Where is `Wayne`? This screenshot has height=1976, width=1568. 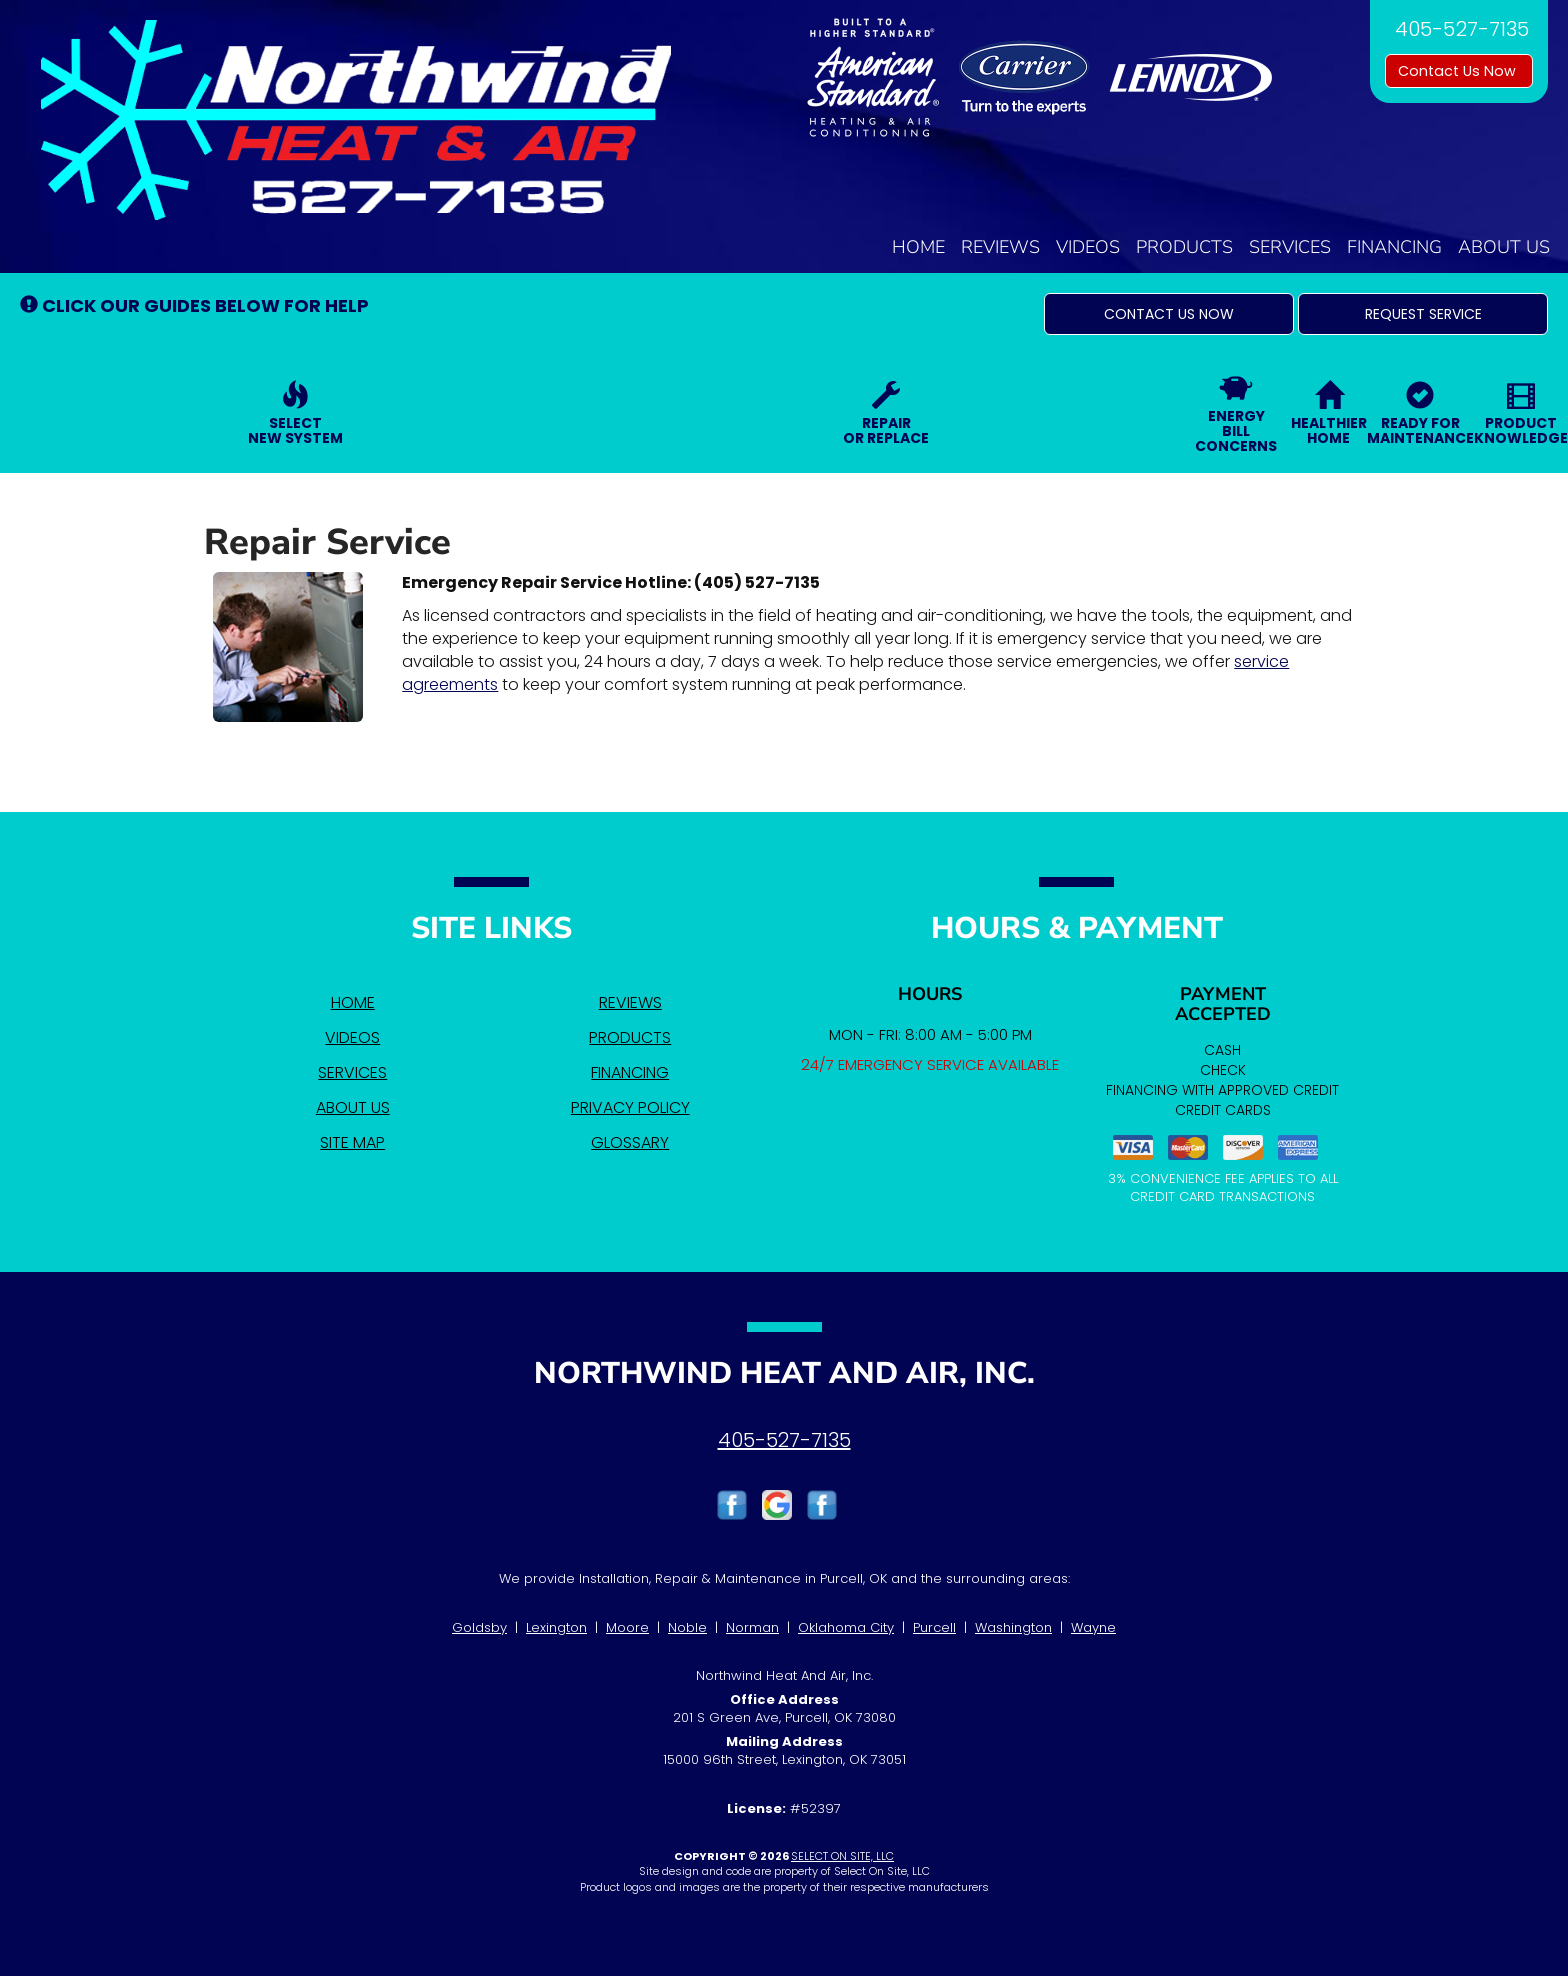 Wayne is located at coordinates (1093, 1627).